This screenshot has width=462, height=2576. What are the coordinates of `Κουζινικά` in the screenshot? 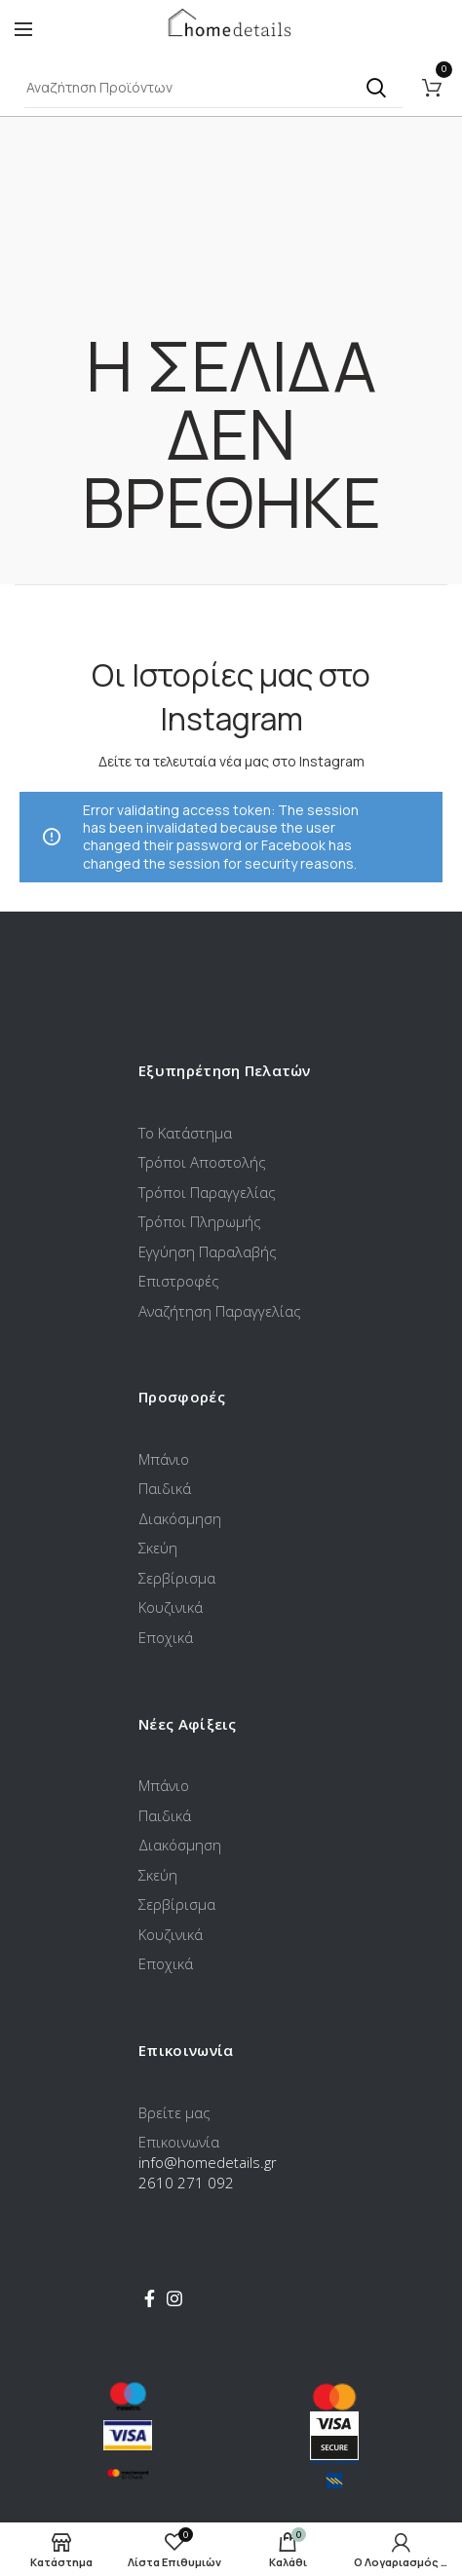 It's located at (170, 1607).